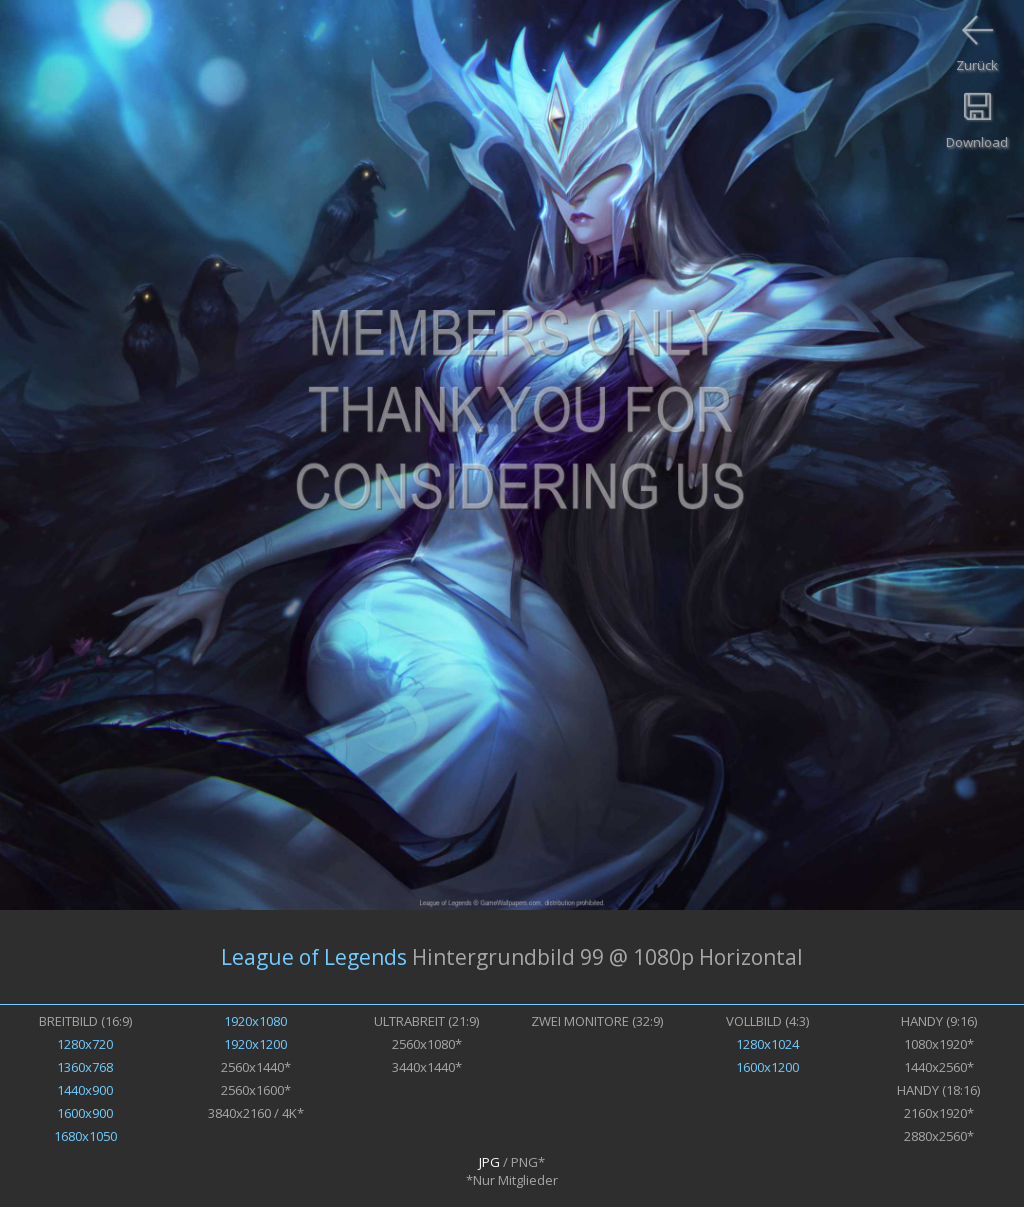  I want to click on League of Legends, so click(314, 957).